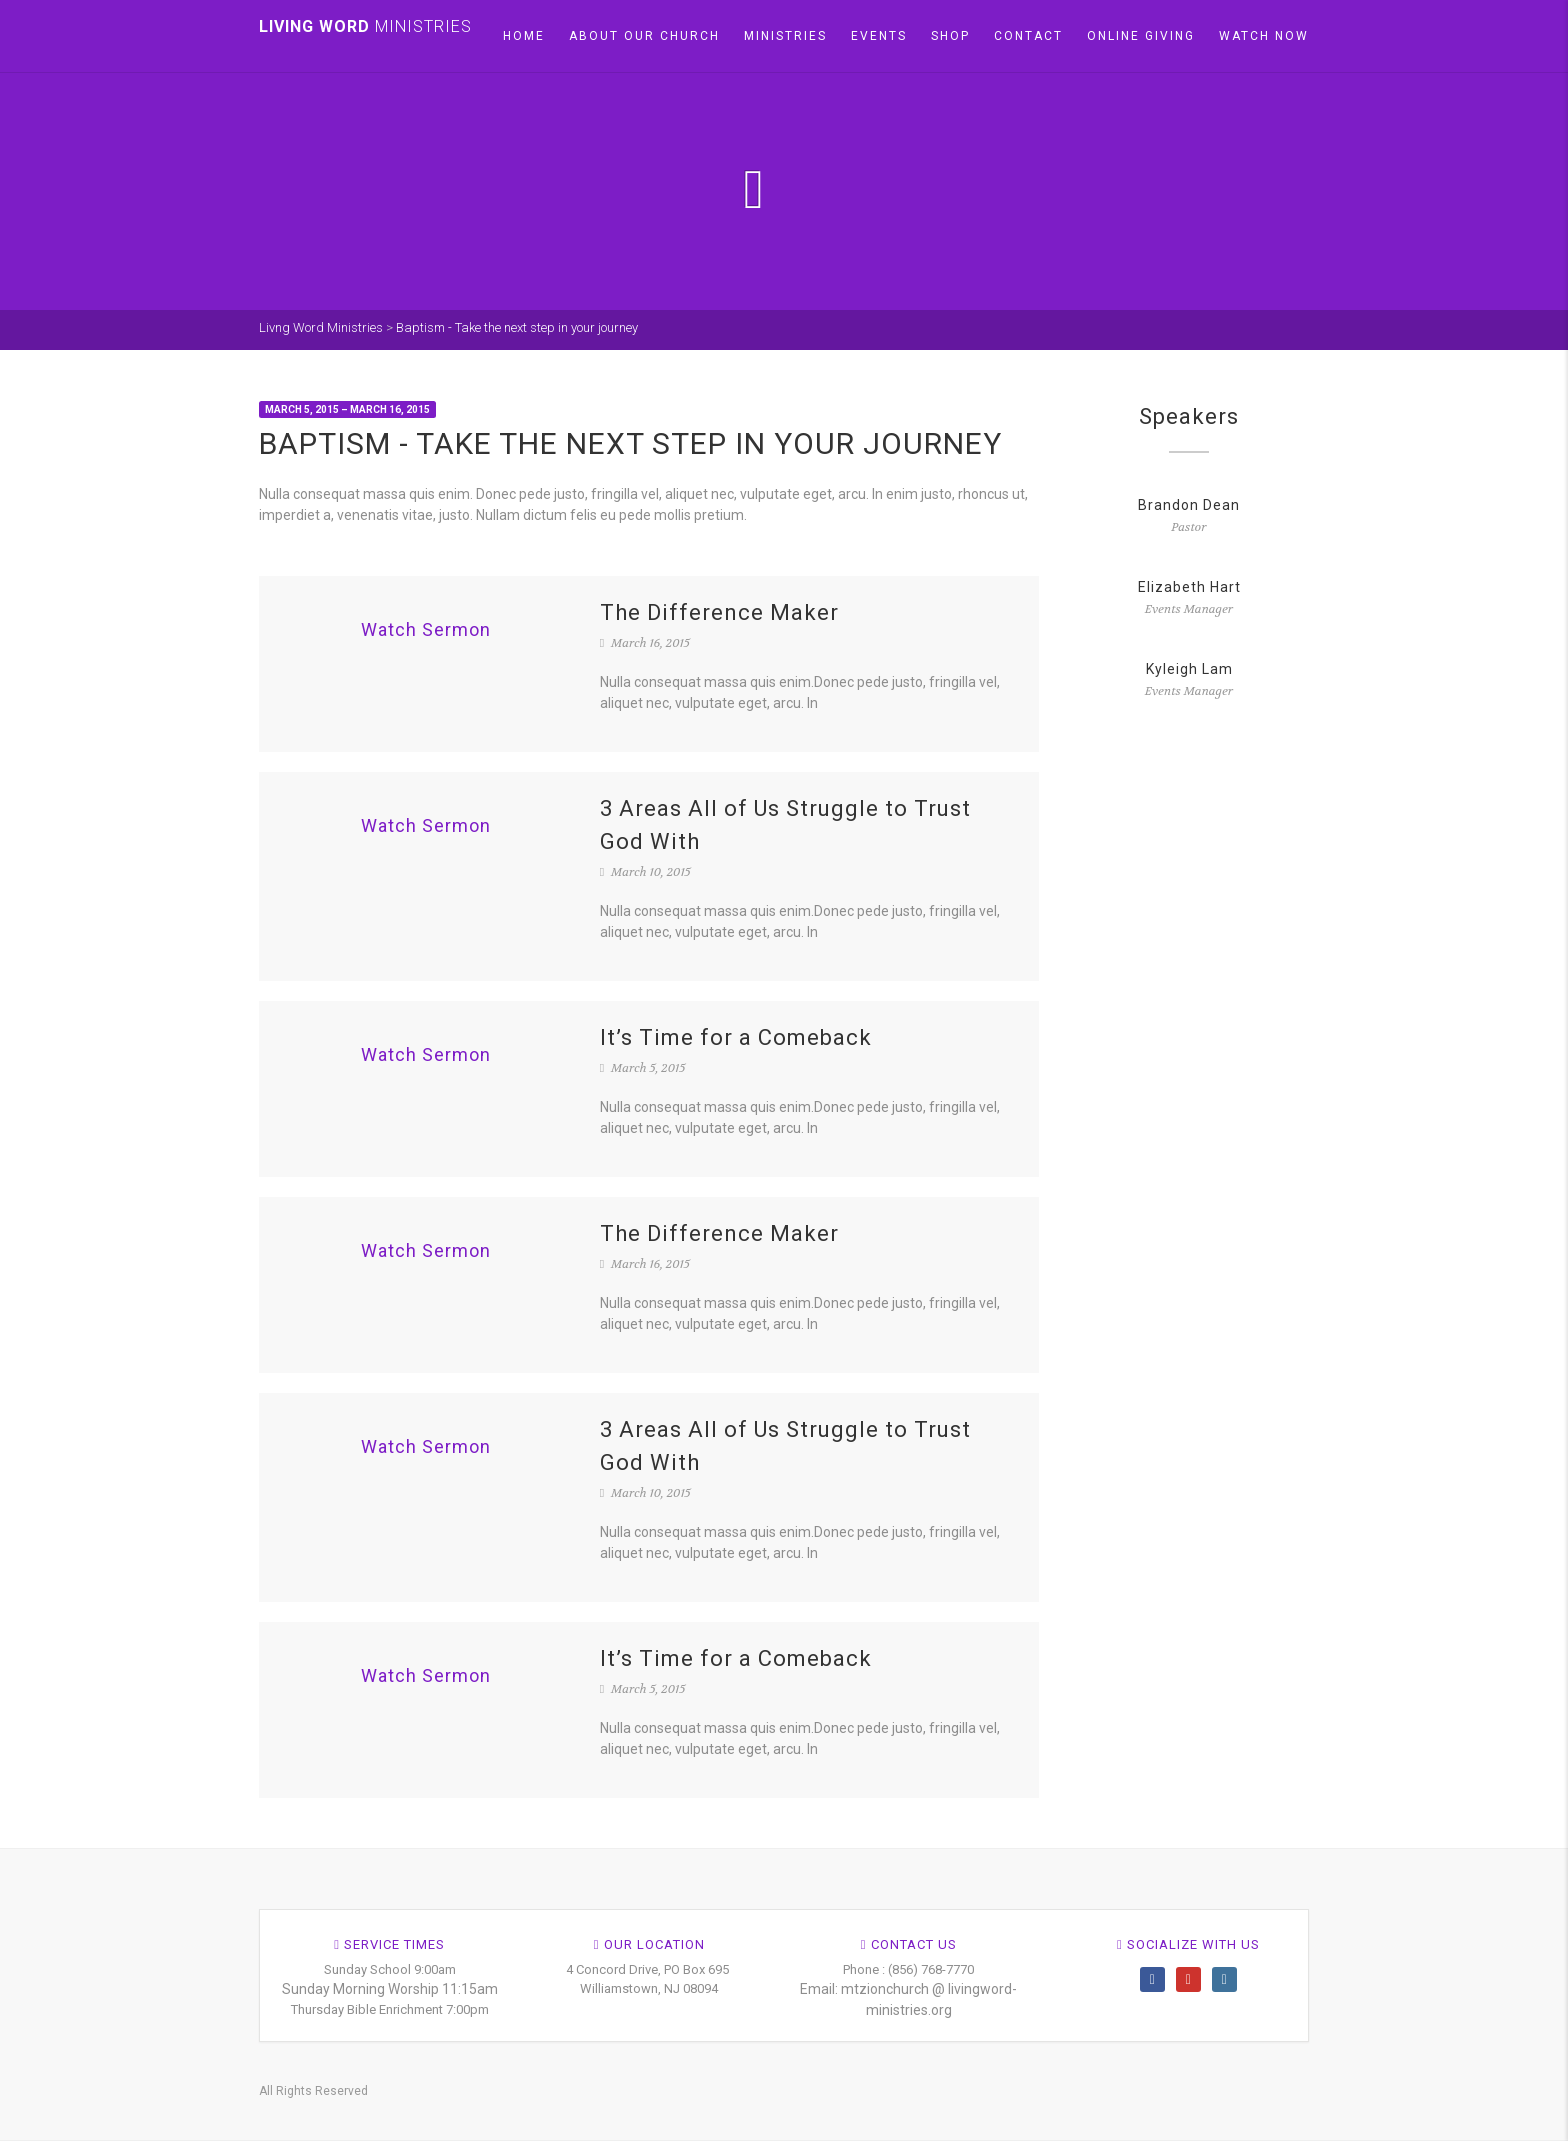  Describe the element at coordinates (1028, 36) in the screenshot. I see `Contact` at that location.